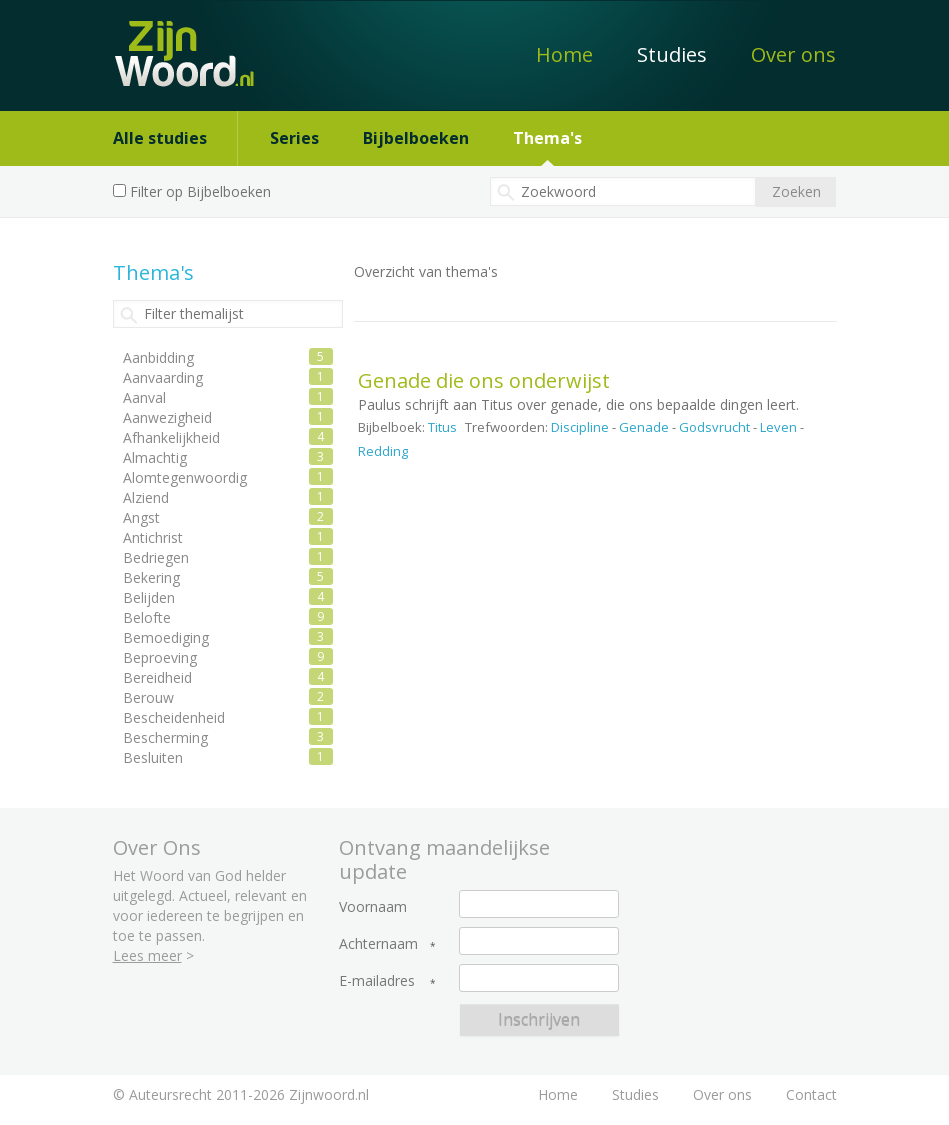 This screenshot has height=1125, width=949. Describe the element at coordinates (174, 717) in the screenshot. I see `Bescheidenheid` at that location.